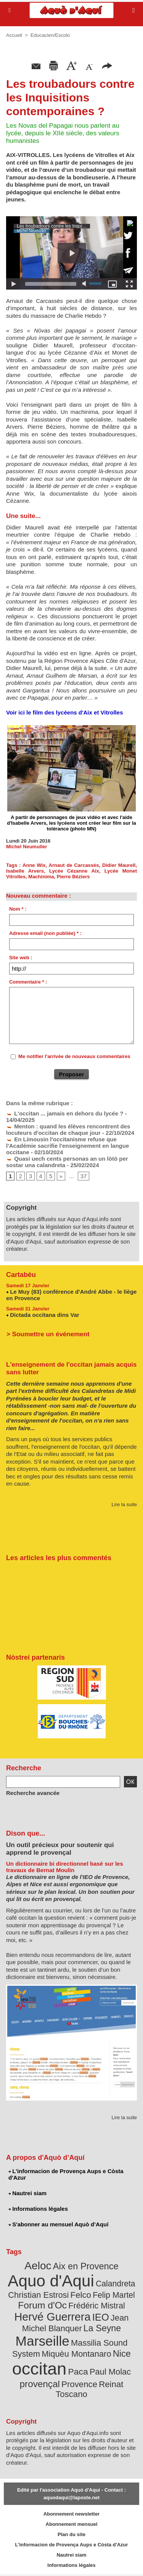  What do you see at coordinates (76, 2354) in the screenshot?
I see `Miquèu Montanaro` at bounding box center [76, 2354].